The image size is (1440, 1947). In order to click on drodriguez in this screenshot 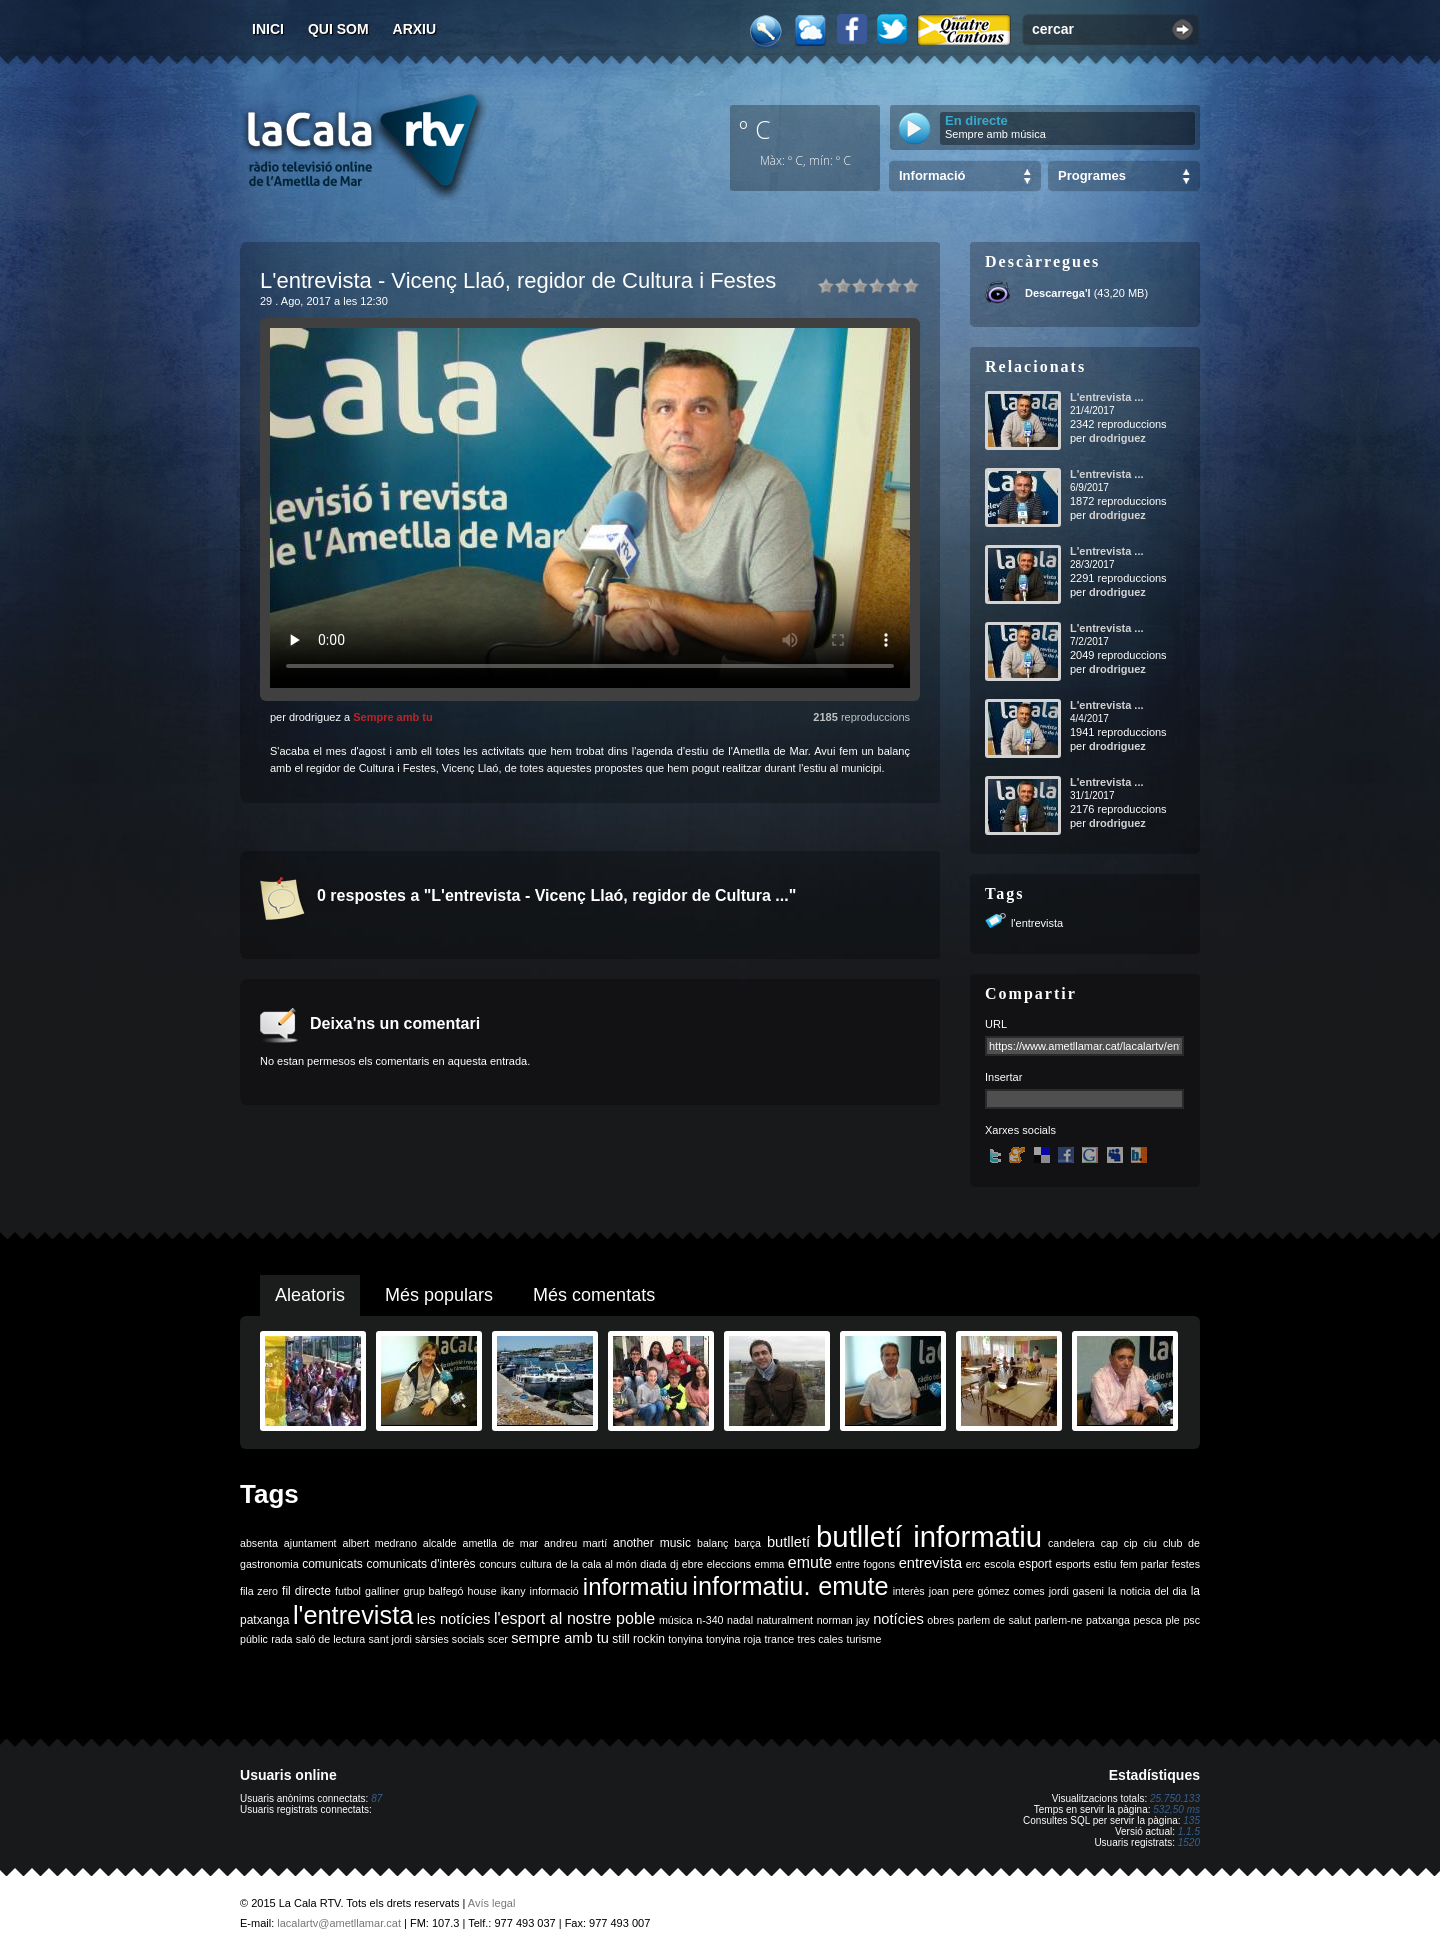, I will do `click(1117, 438)`.